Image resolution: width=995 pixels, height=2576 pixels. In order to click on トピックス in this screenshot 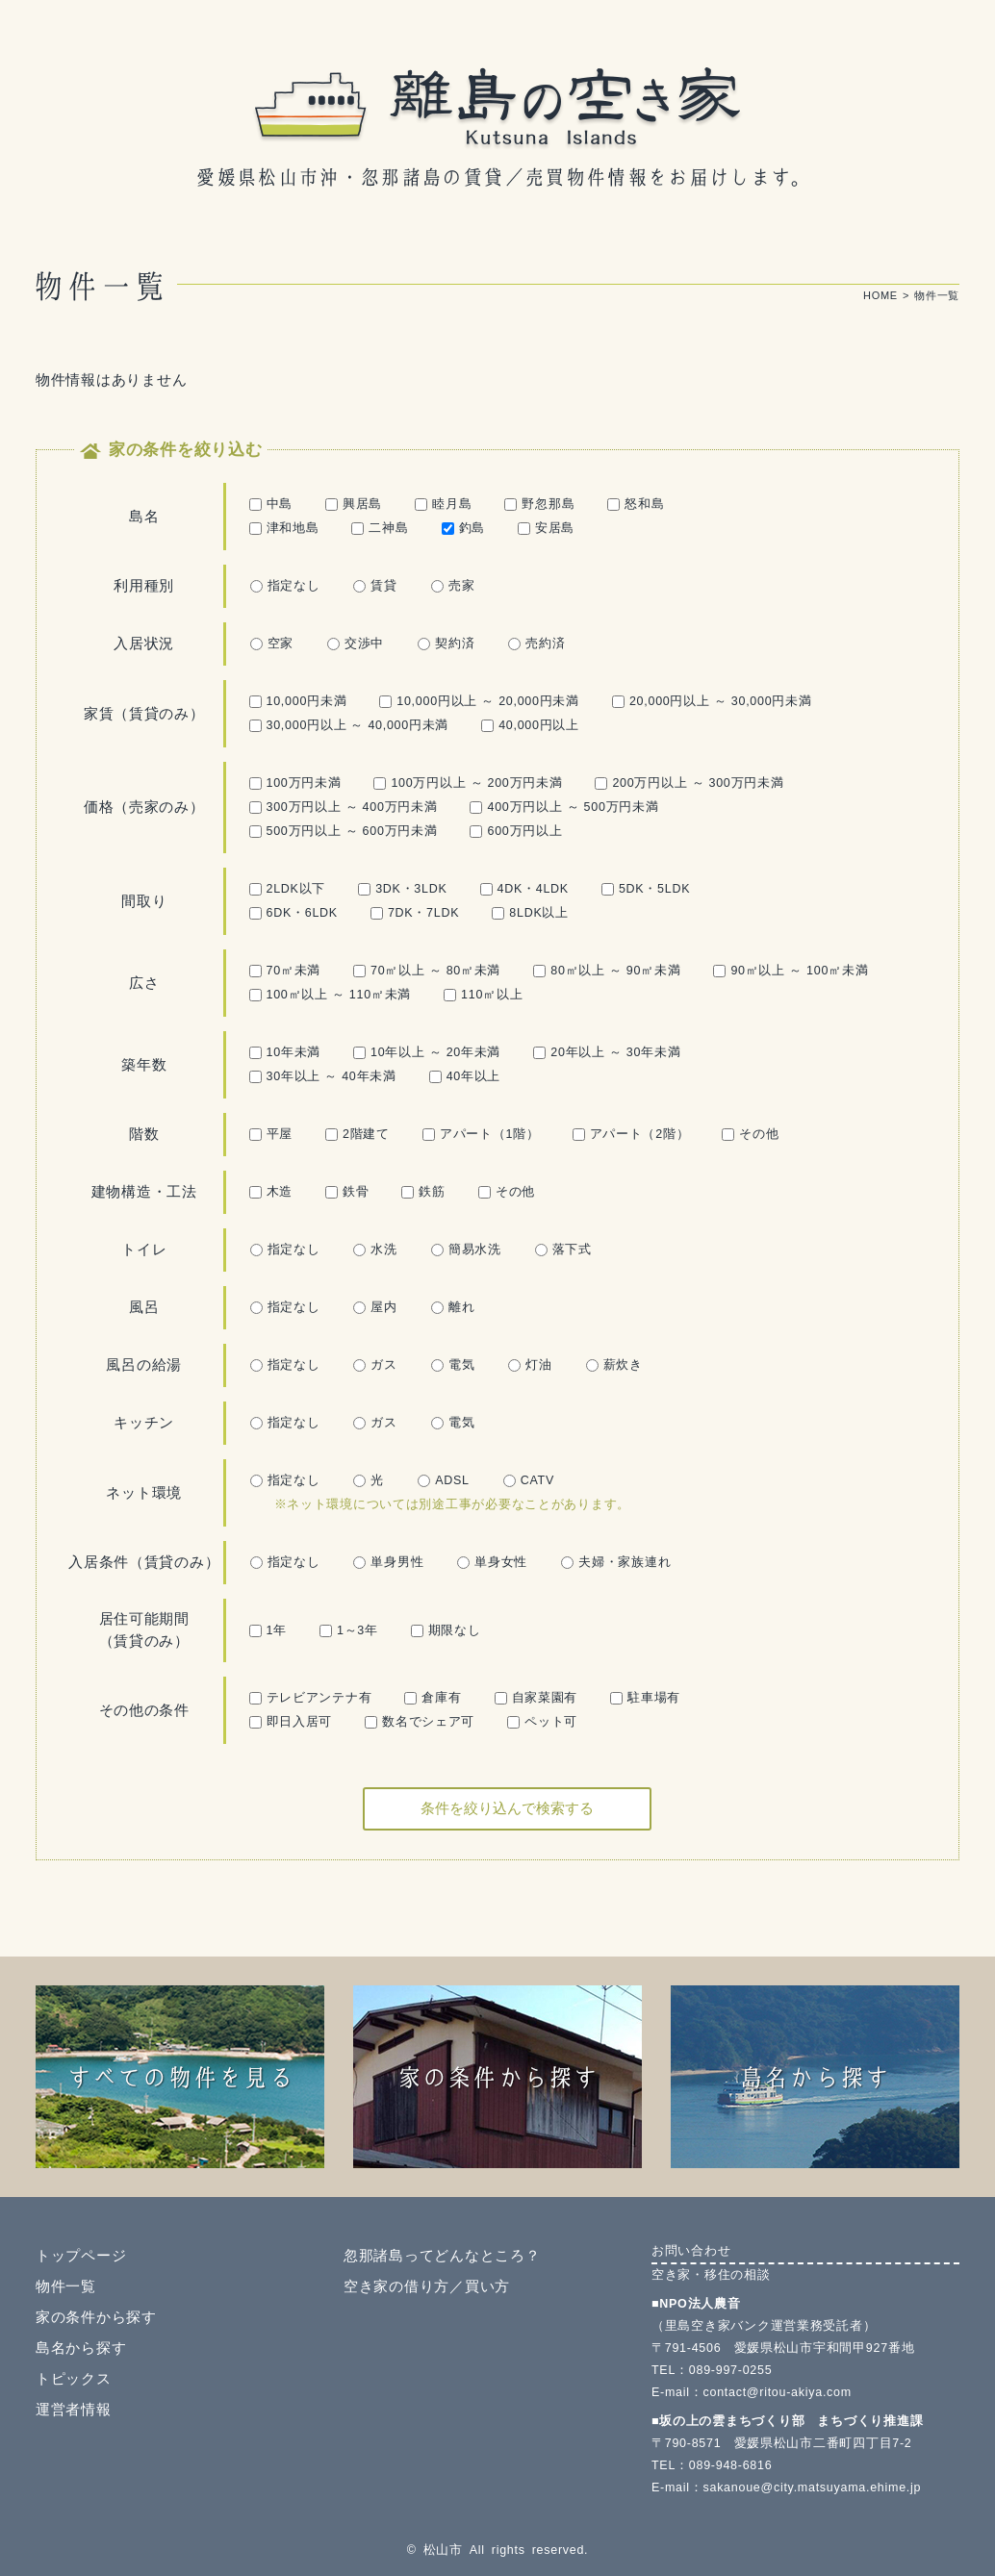, I will do `click(74, 2379)`.